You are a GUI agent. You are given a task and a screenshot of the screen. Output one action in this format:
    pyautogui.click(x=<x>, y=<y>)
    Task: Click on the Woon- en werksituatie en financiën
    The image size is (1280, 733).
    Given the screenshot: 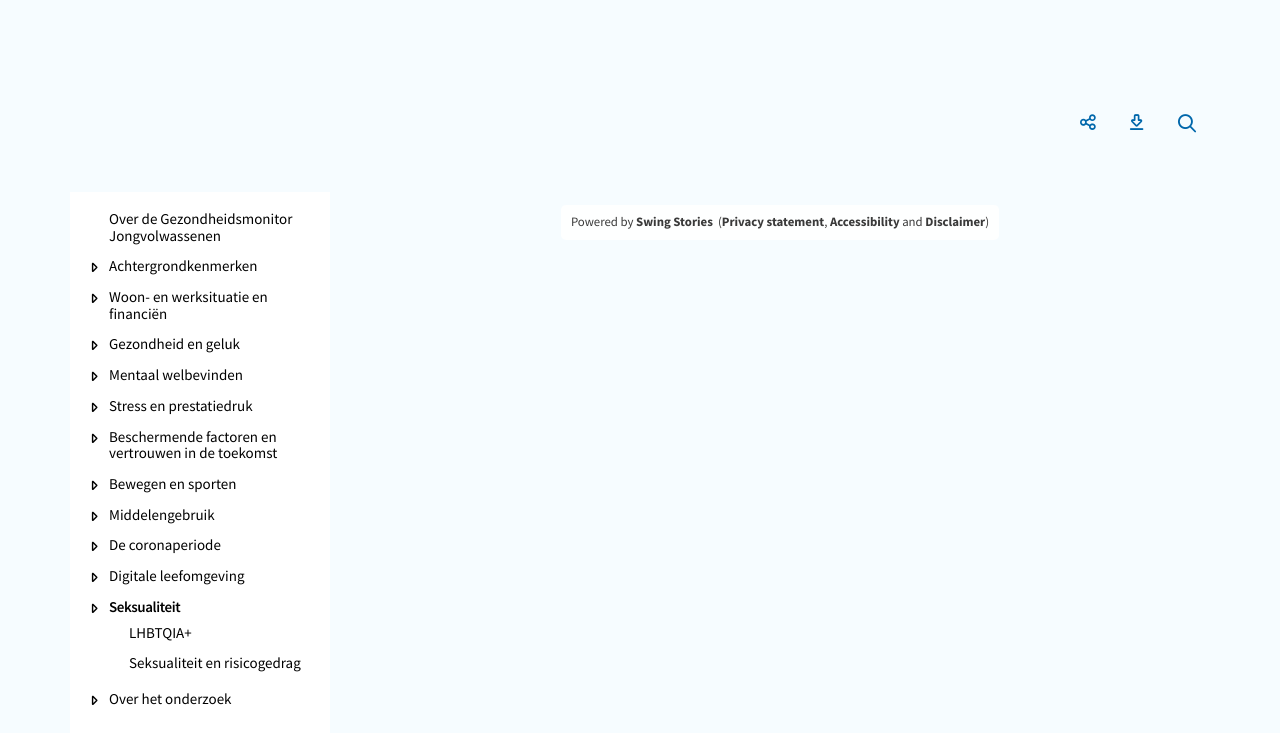 What is the action you would take?
    pyautogui.click(x=188, y=306)
    